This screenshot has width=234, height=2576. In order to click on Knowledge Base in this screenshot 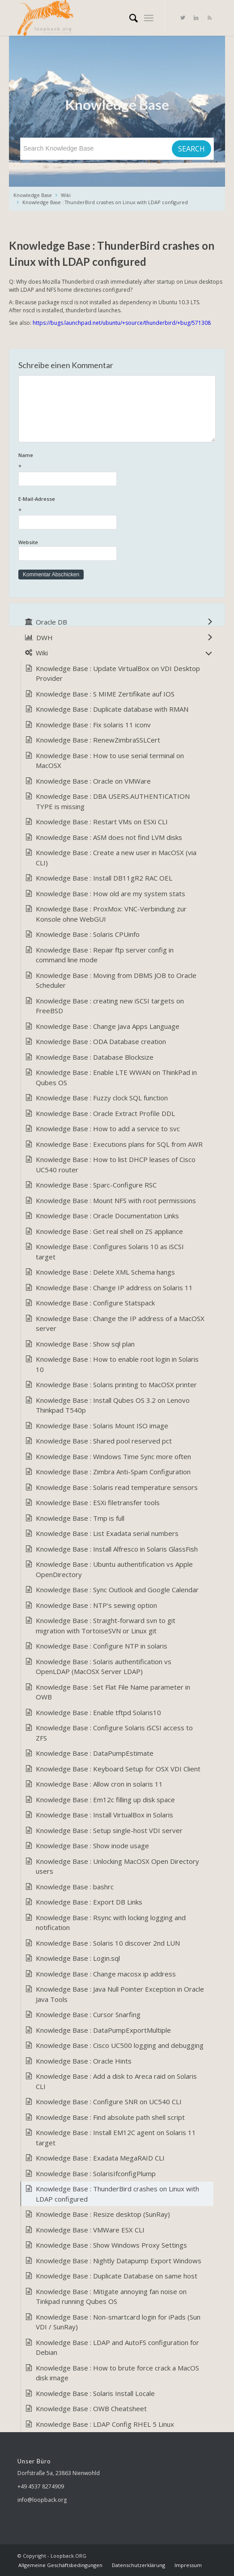, I will do `click(32, 195)`.